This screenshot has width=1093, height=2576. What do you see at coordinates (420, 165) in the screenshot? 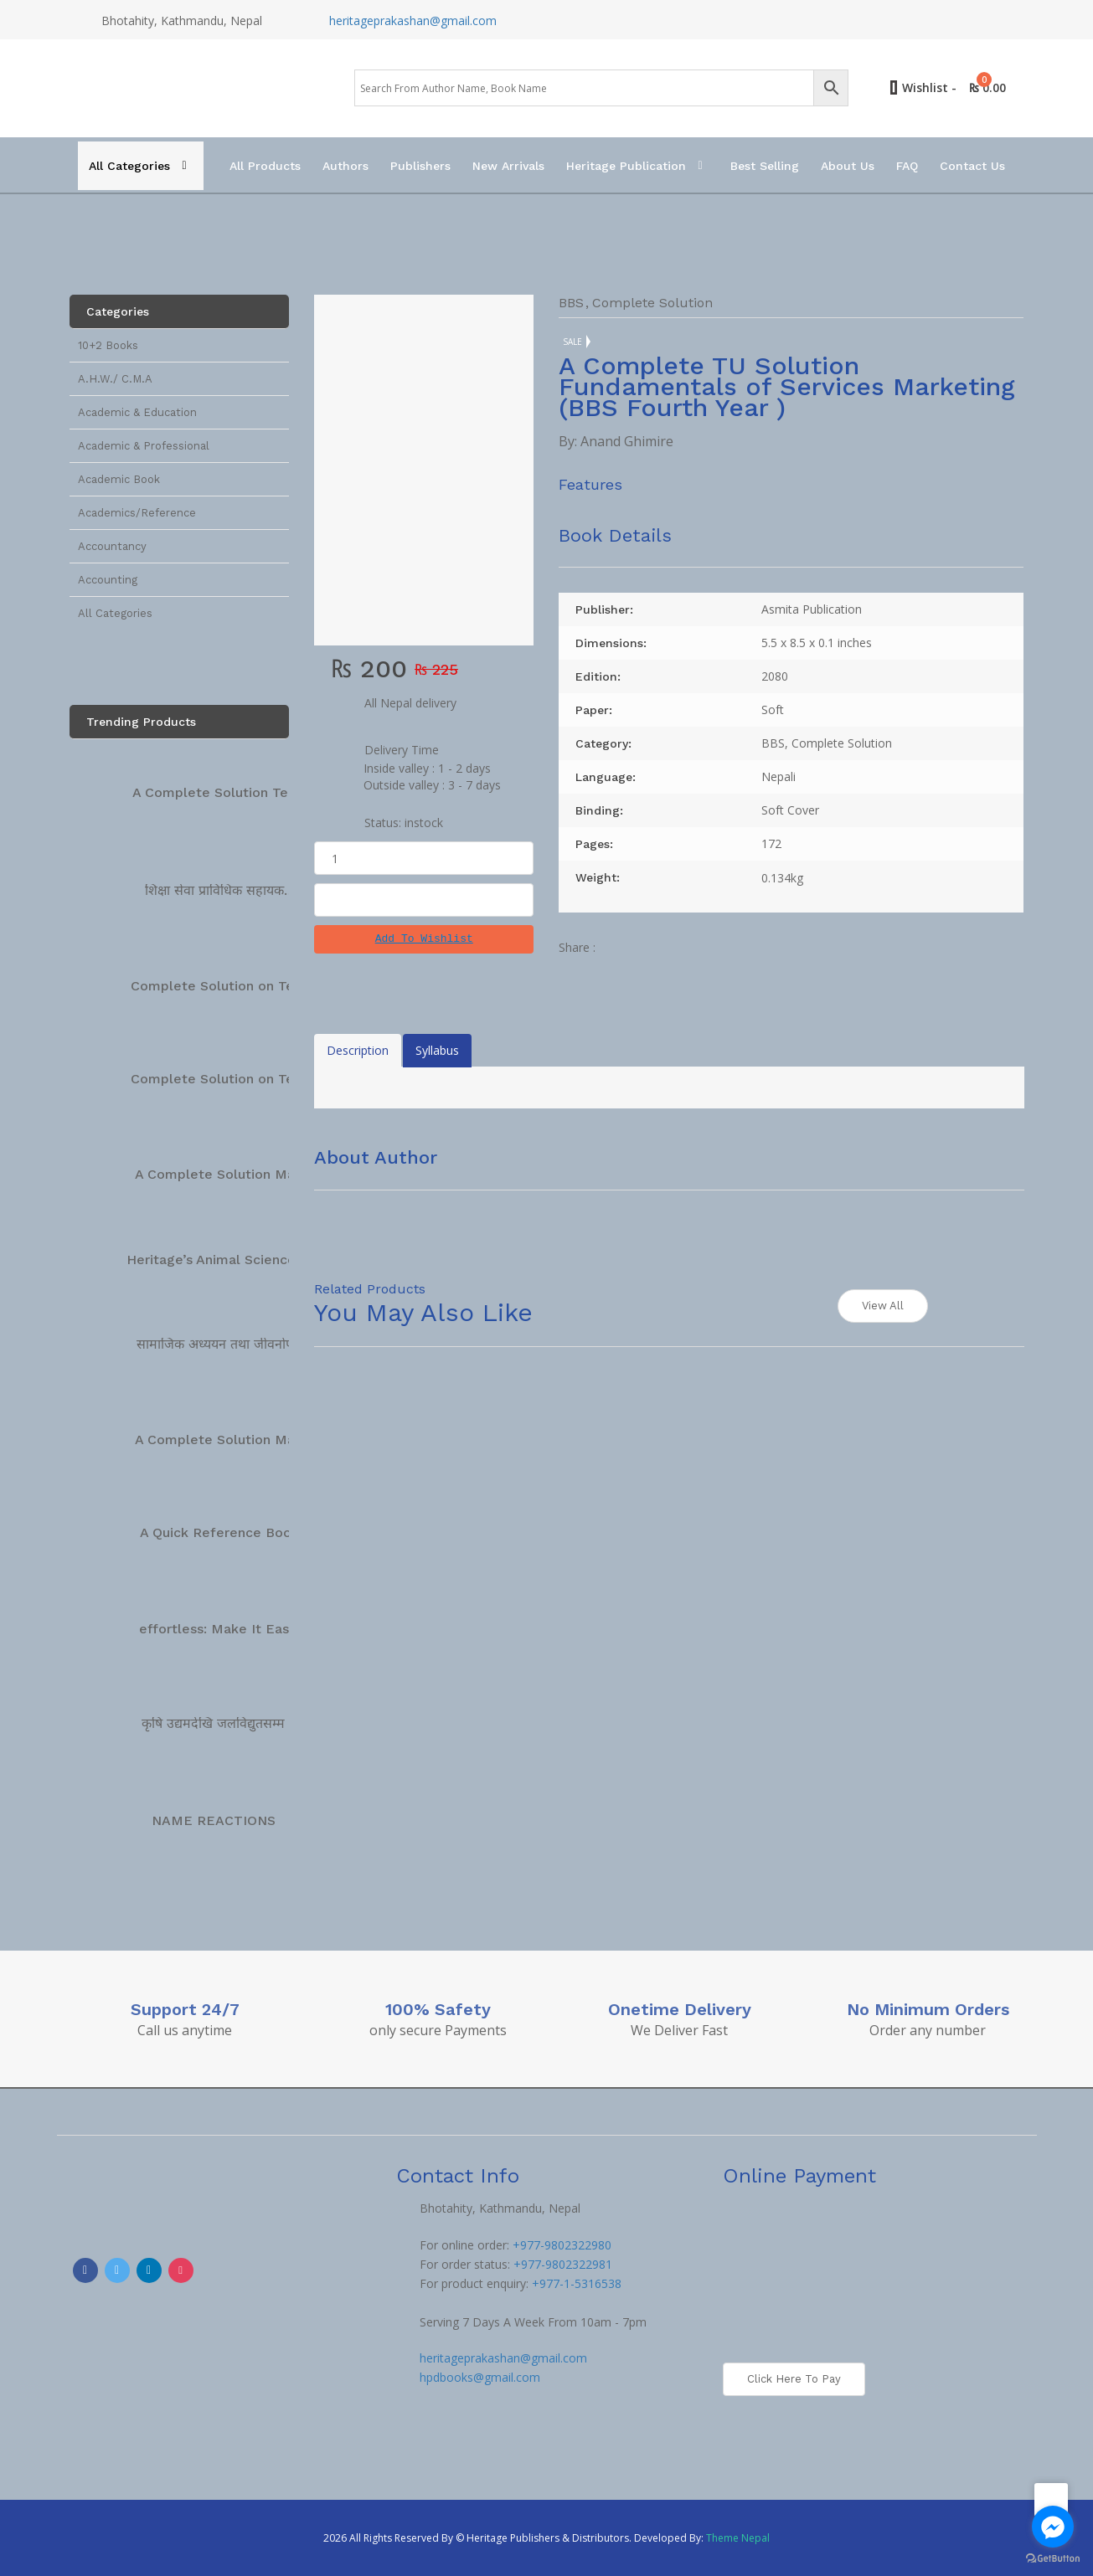
I see `Publishers` at bounding box center [420, 165].